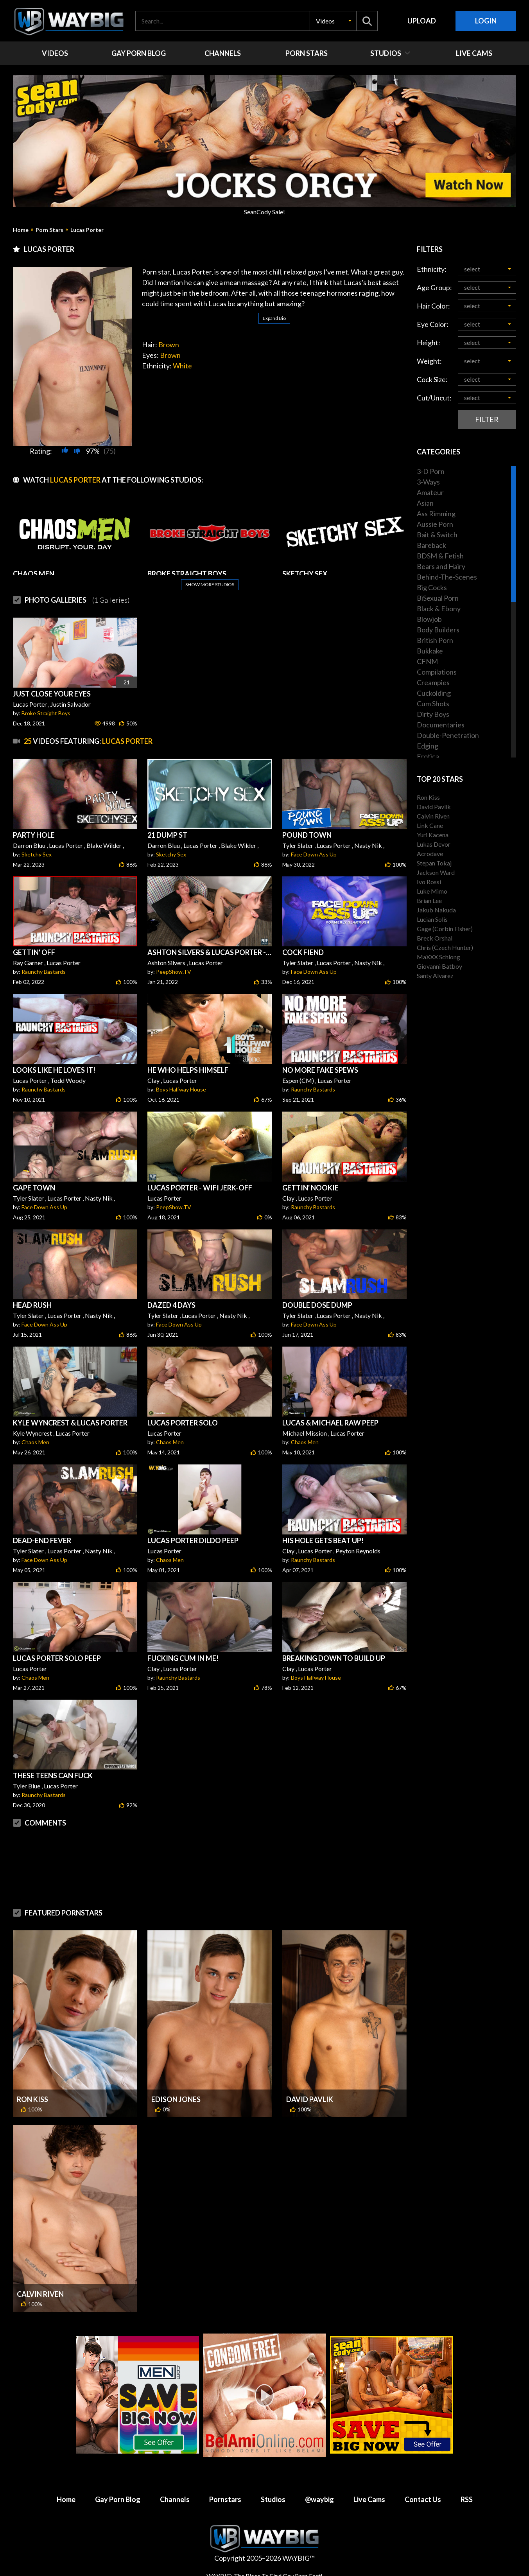  Describe the element at coordinates (432, 379) in the screenshot. I see `Cock Size:` at that location.